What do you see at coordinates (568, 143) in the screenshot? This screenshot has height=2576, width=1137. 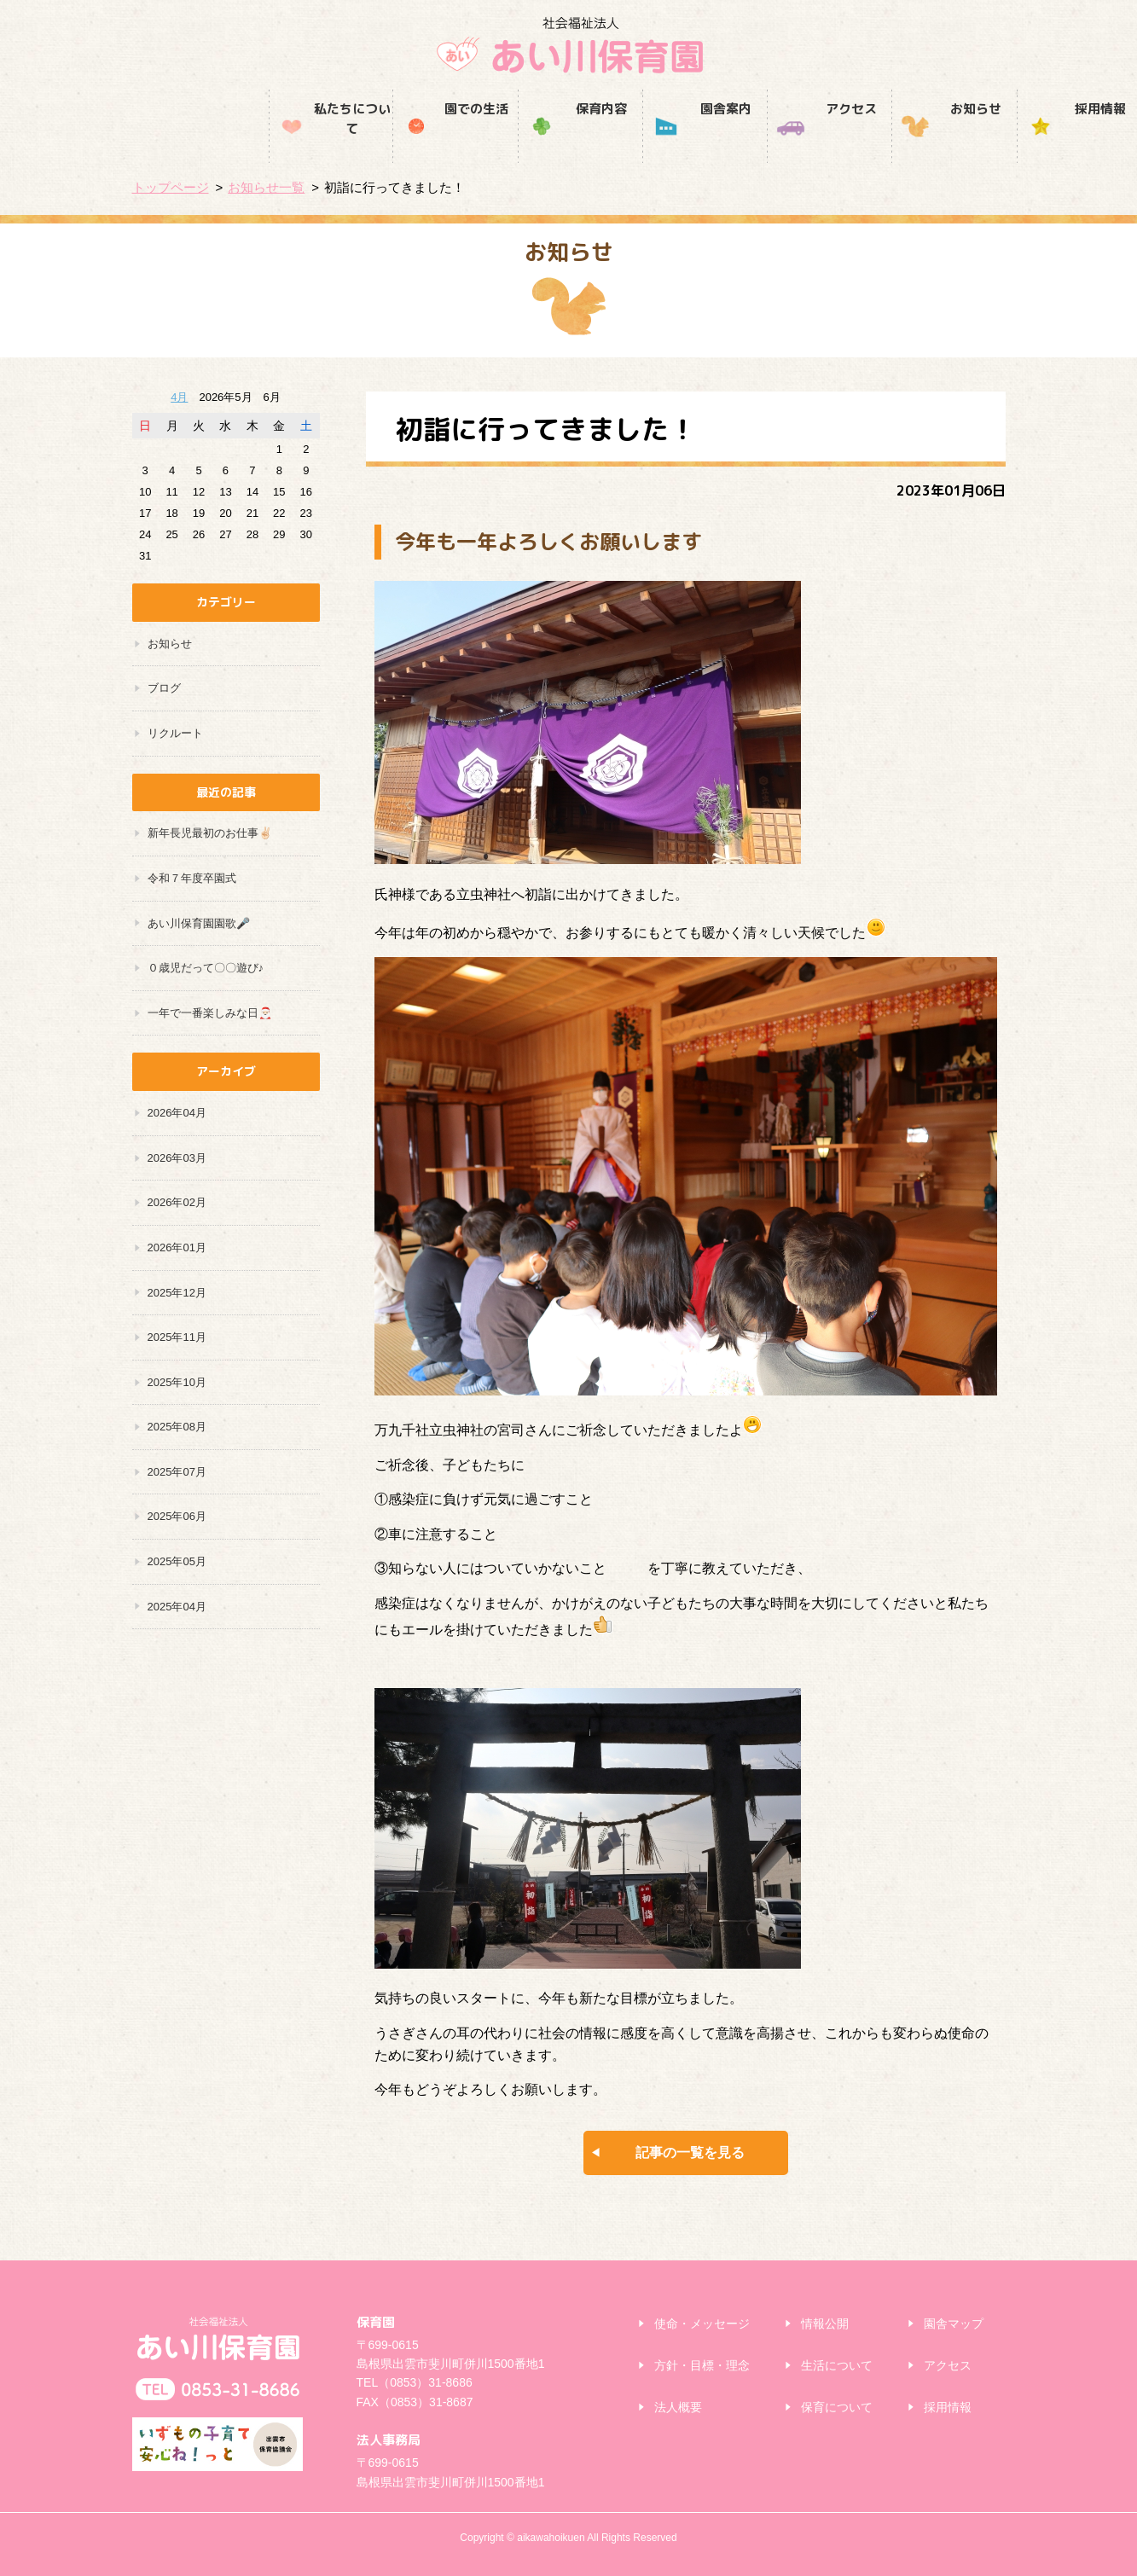 I see `園舎案内` at bounding box center [568, 143].